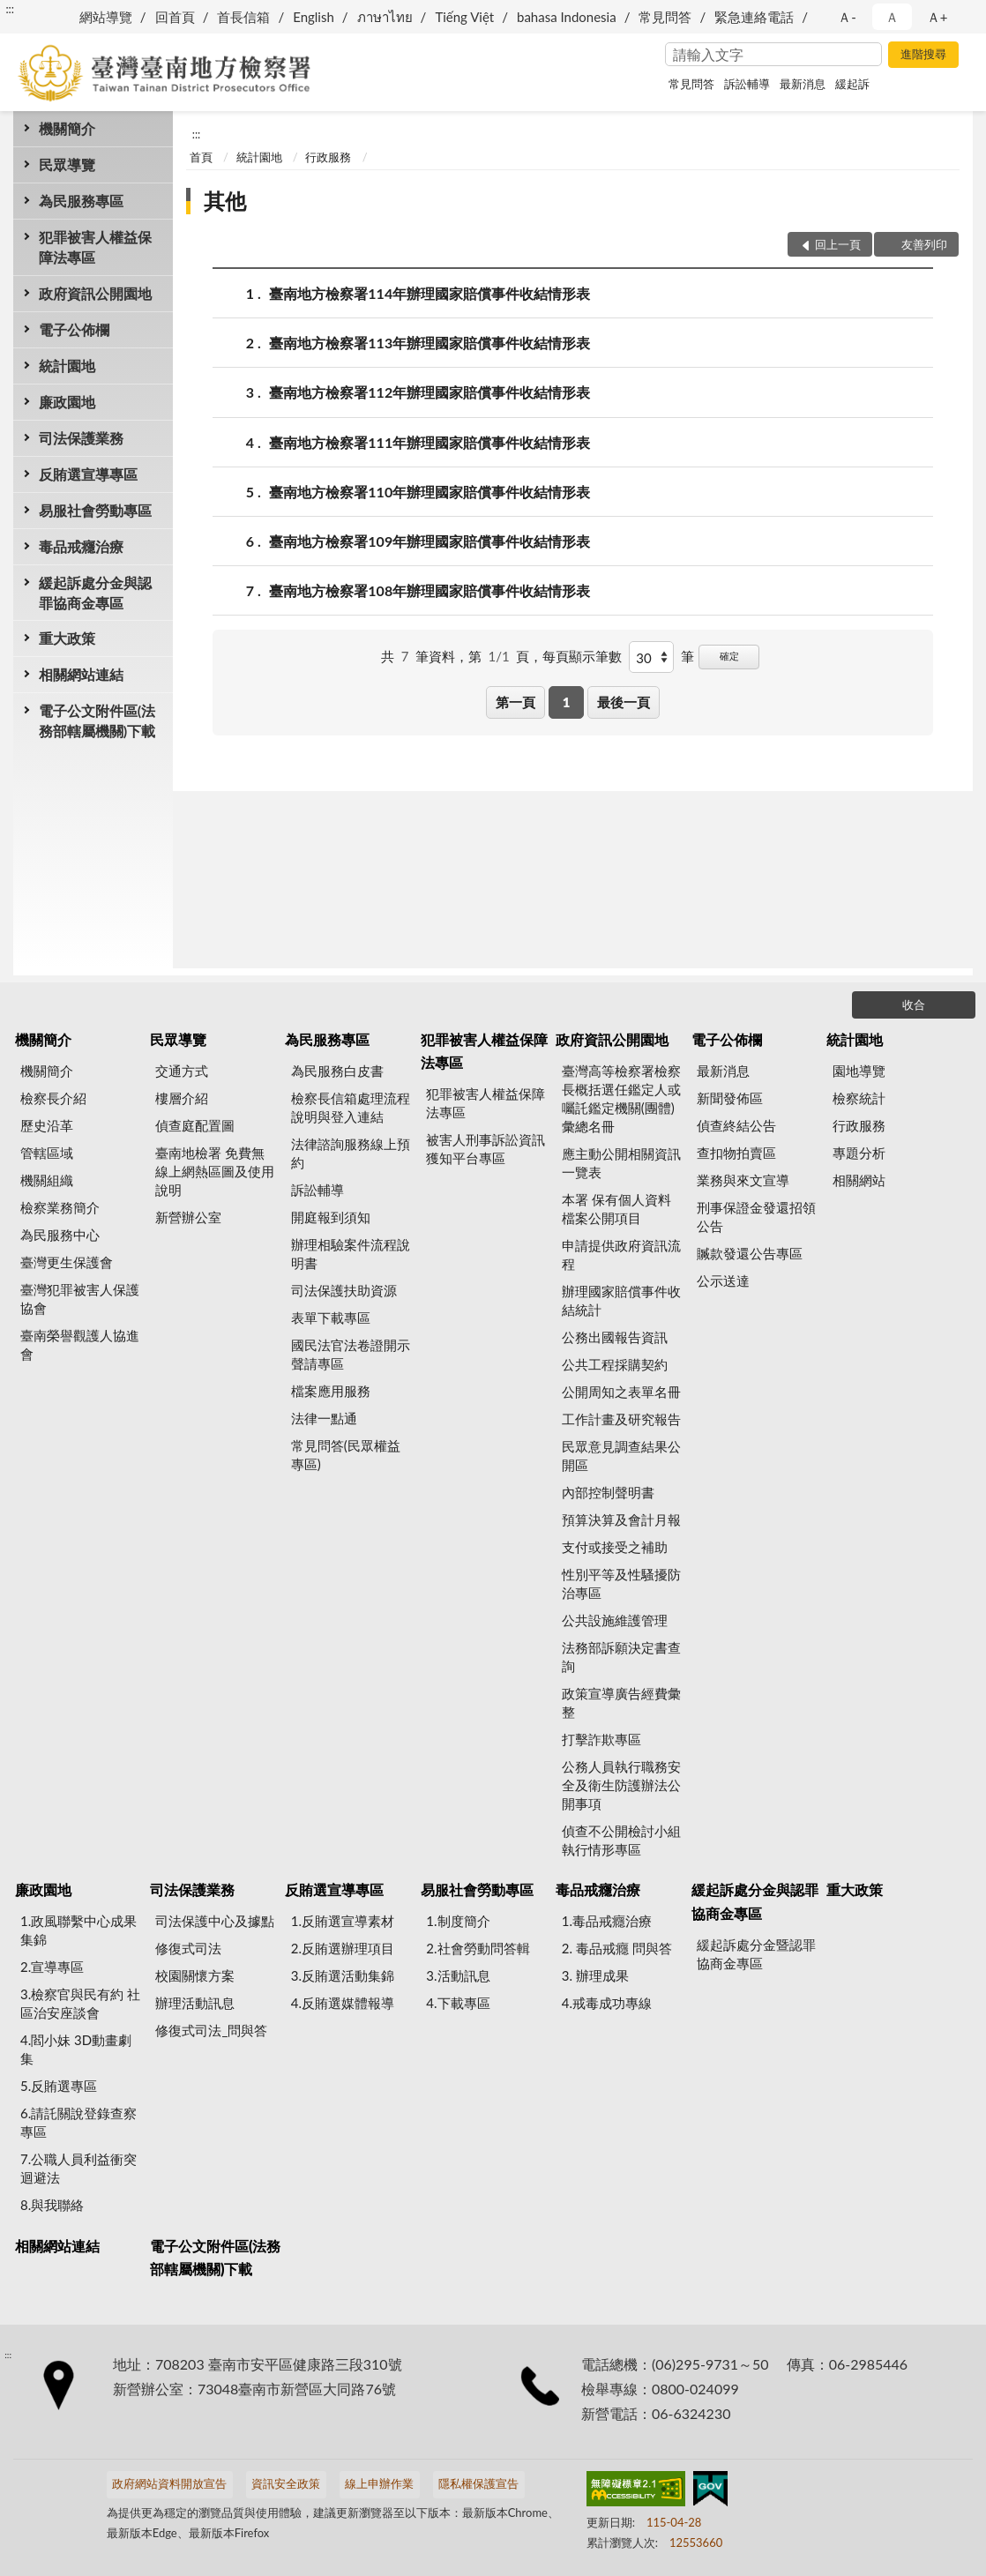 Image resolution: width=986 pixels, height=2576 pixels. What do you see at coordinates (67, 365) in the screenshot?
I see `統計園地` at bounding box center [67, 365].